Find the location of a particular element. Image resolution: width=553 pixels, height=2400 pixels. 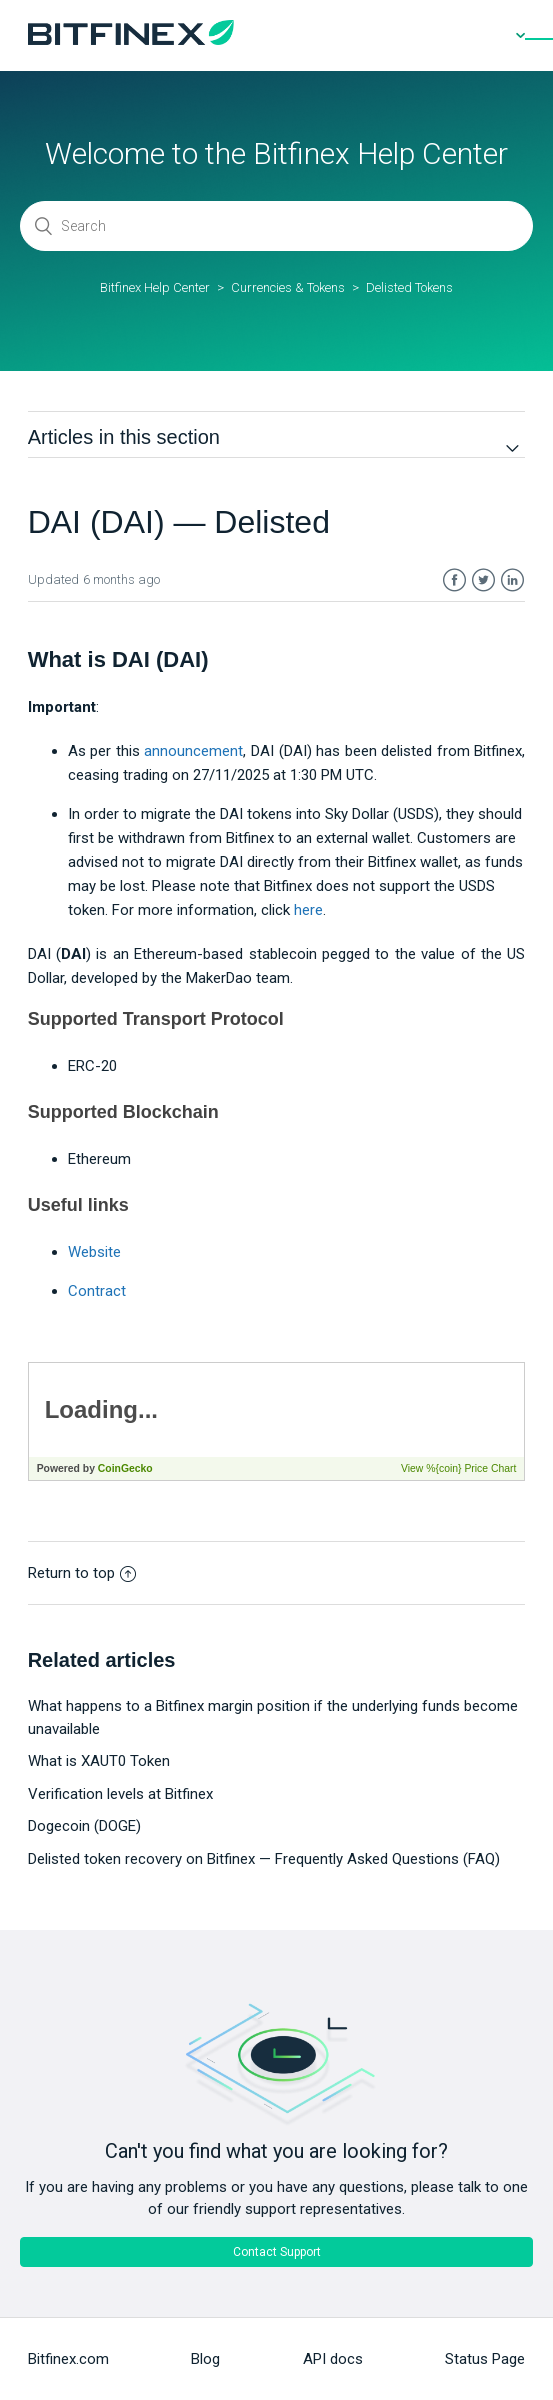

LinkedIn is located at coordinates (512, 580).